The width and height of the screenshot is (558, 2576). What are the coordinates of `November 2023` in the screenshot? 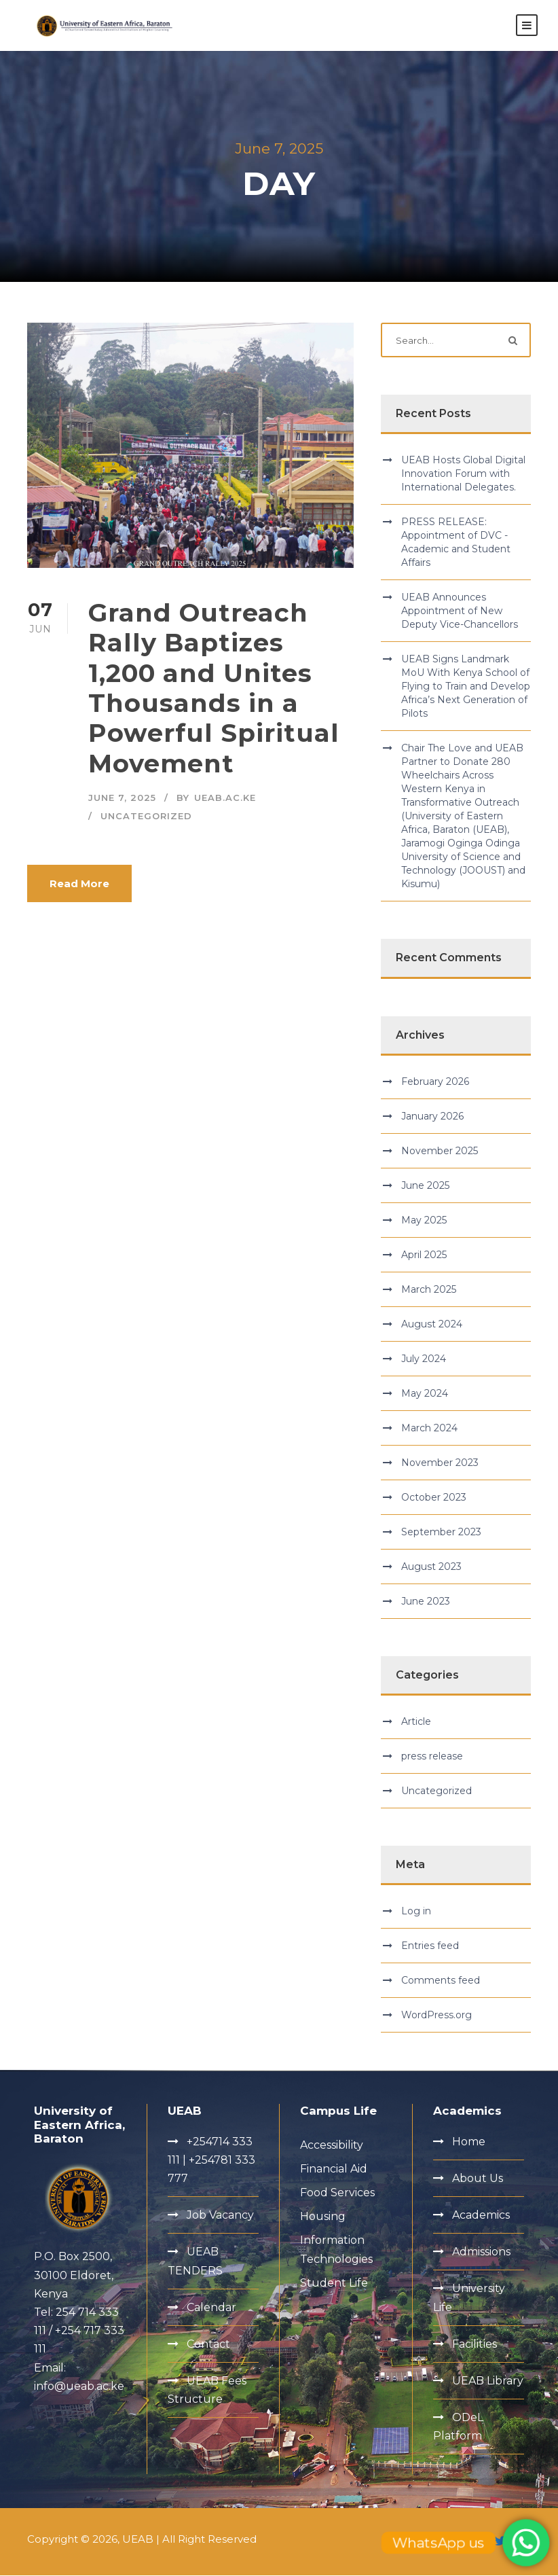 It's located at (440, 1463).